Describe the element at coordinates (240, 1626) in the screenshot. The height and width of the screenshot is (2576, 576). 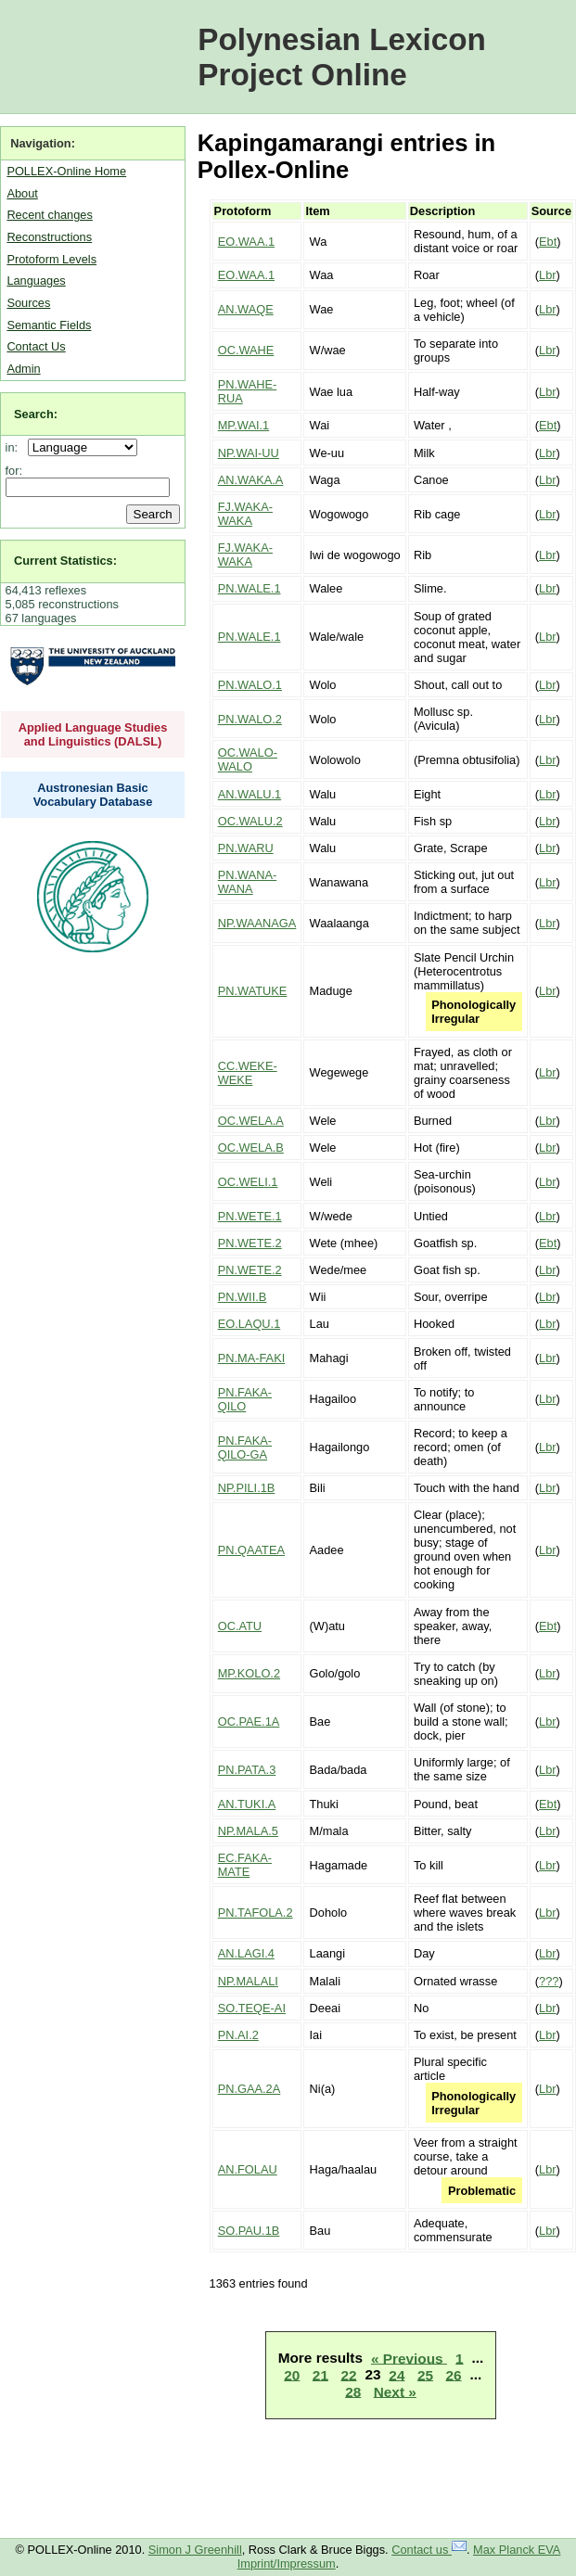
I see `OC.ATU` at that location.